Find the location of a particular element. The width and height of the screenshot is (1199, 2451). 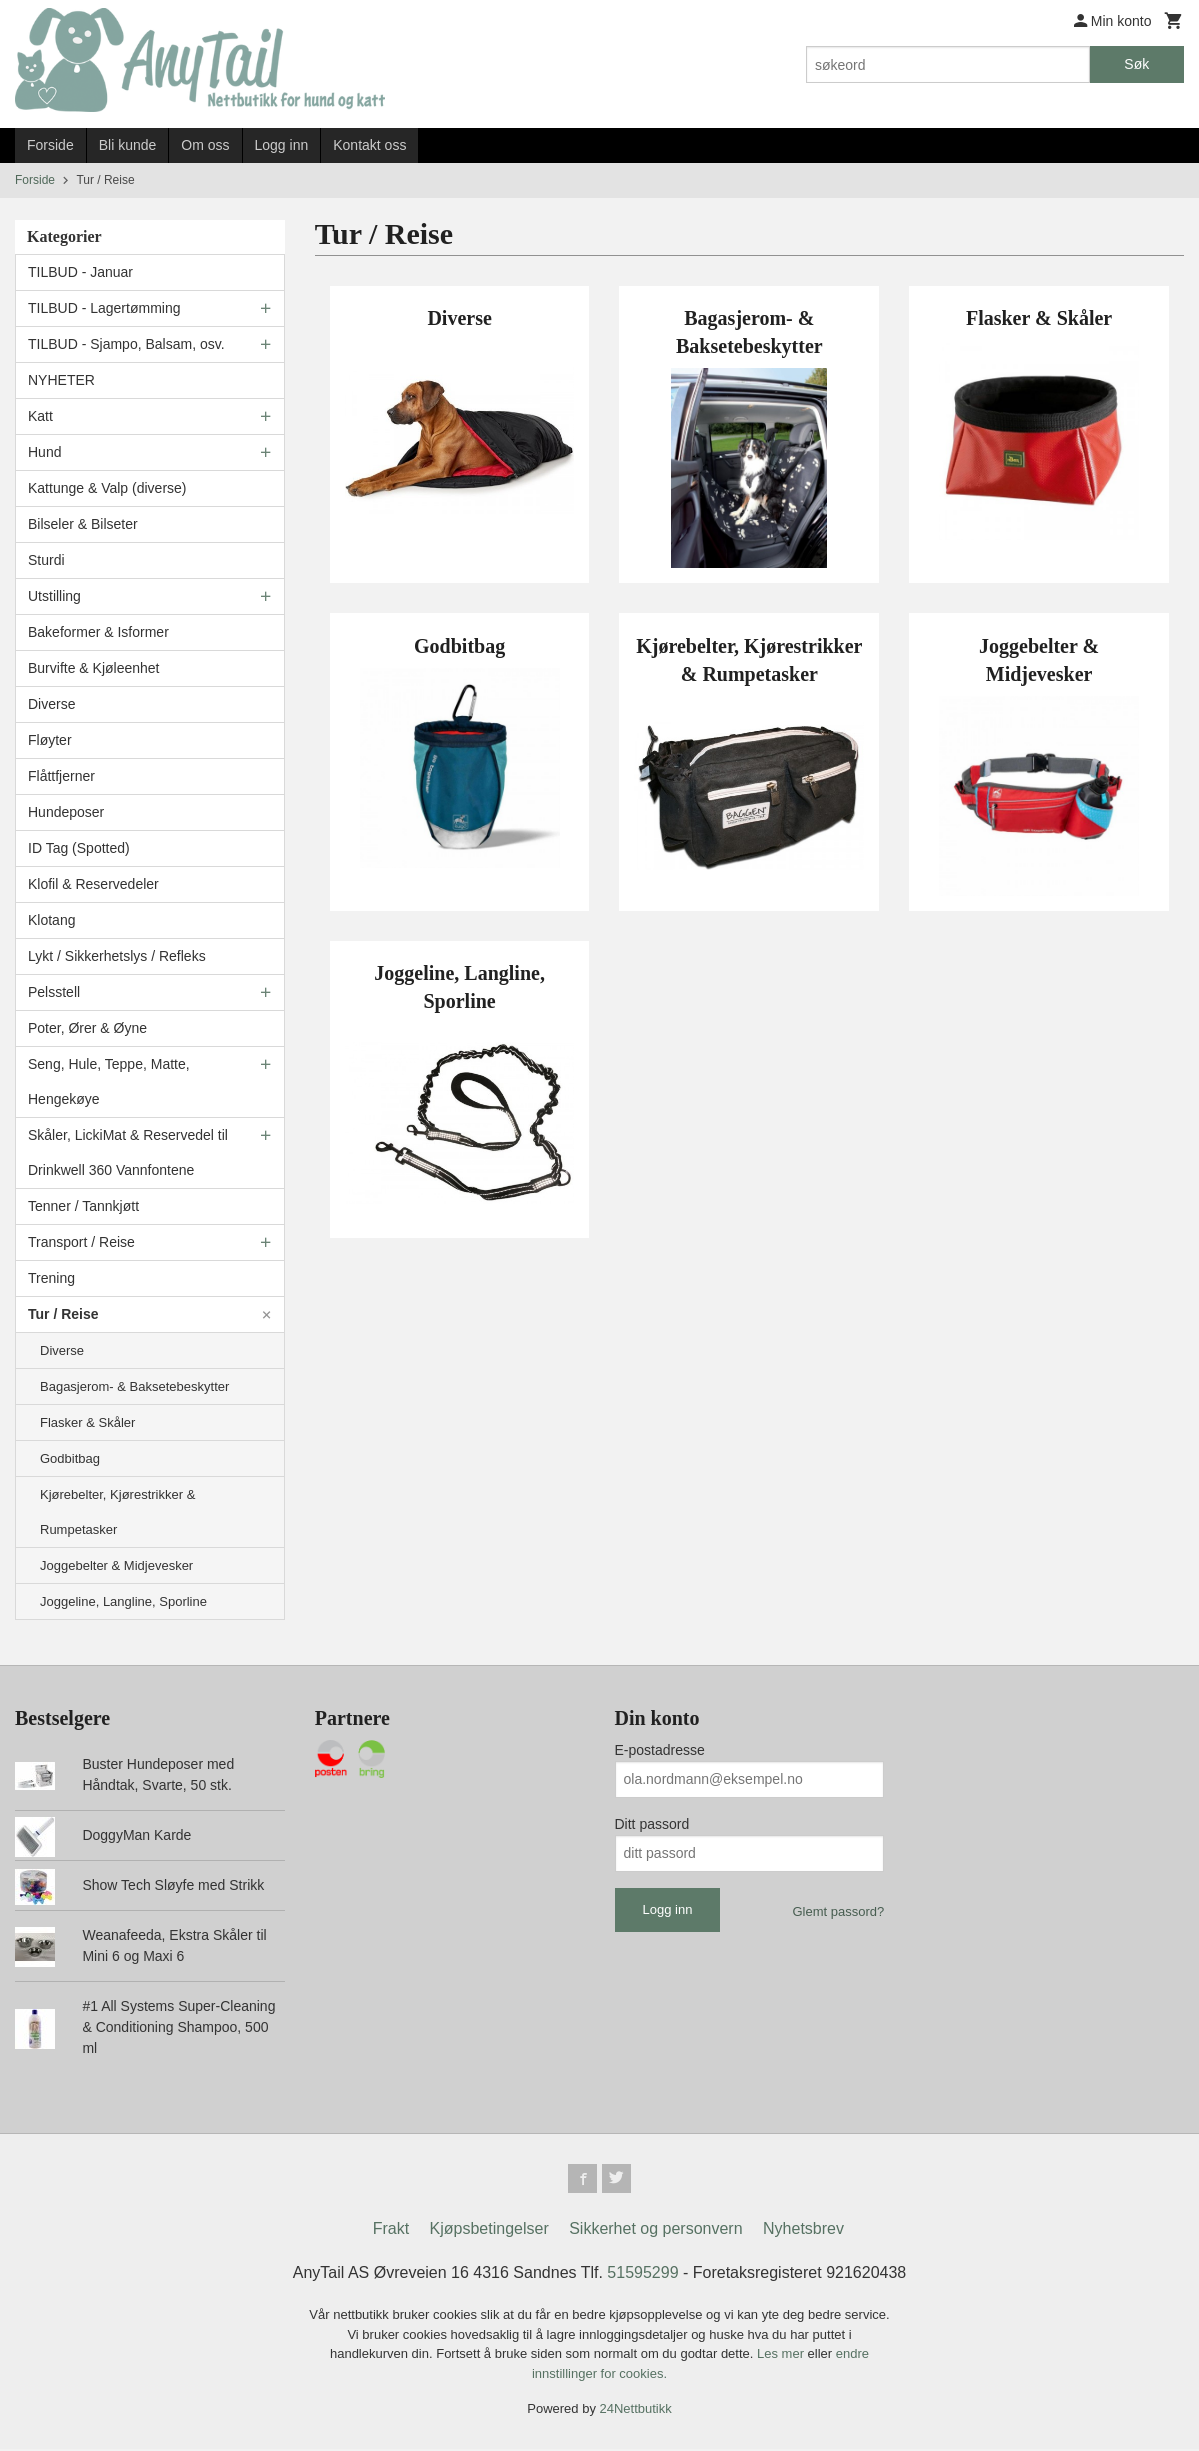

Katt is located at coordinates (40, 416).